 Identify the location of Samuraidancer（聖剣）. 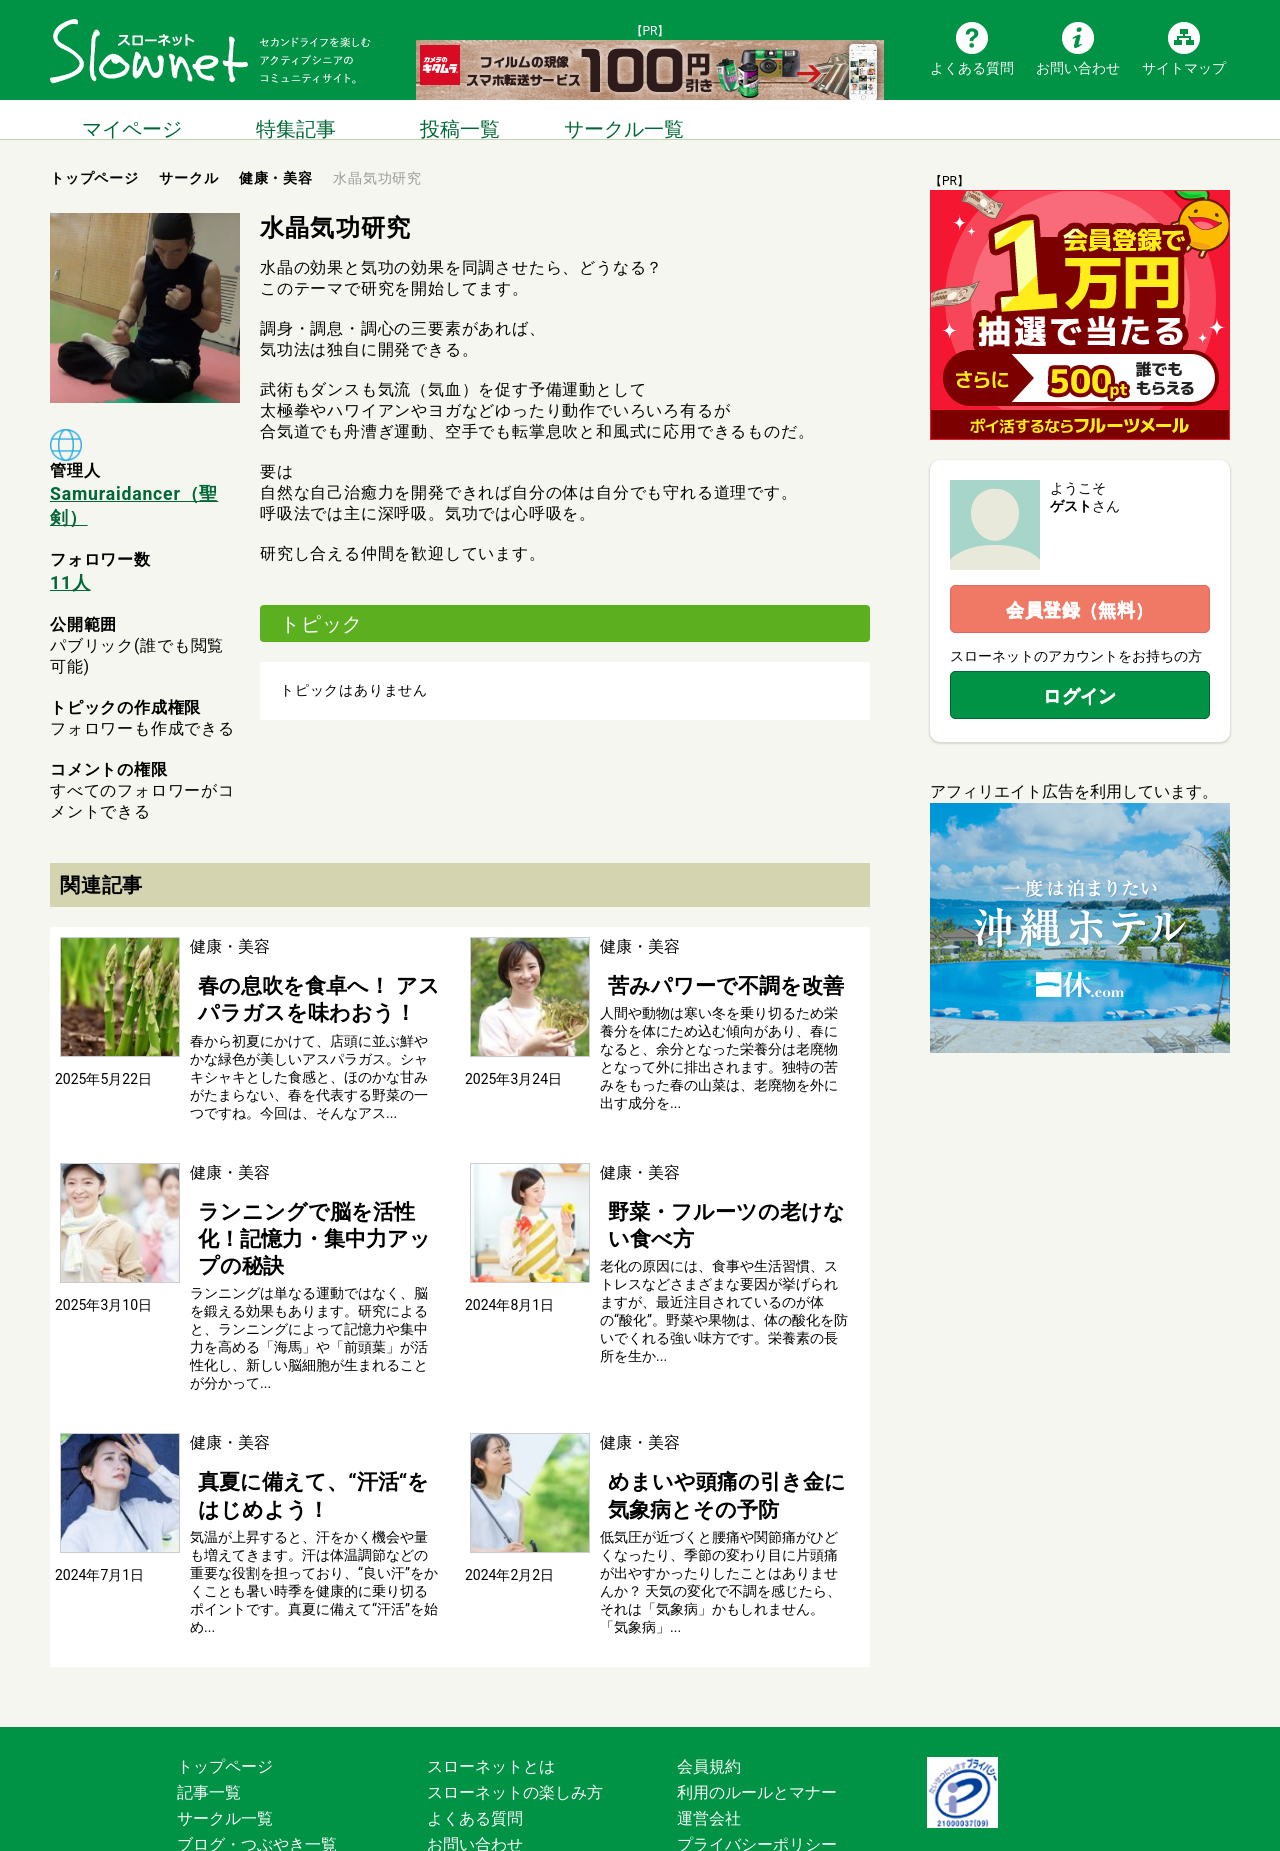
(143, 491).